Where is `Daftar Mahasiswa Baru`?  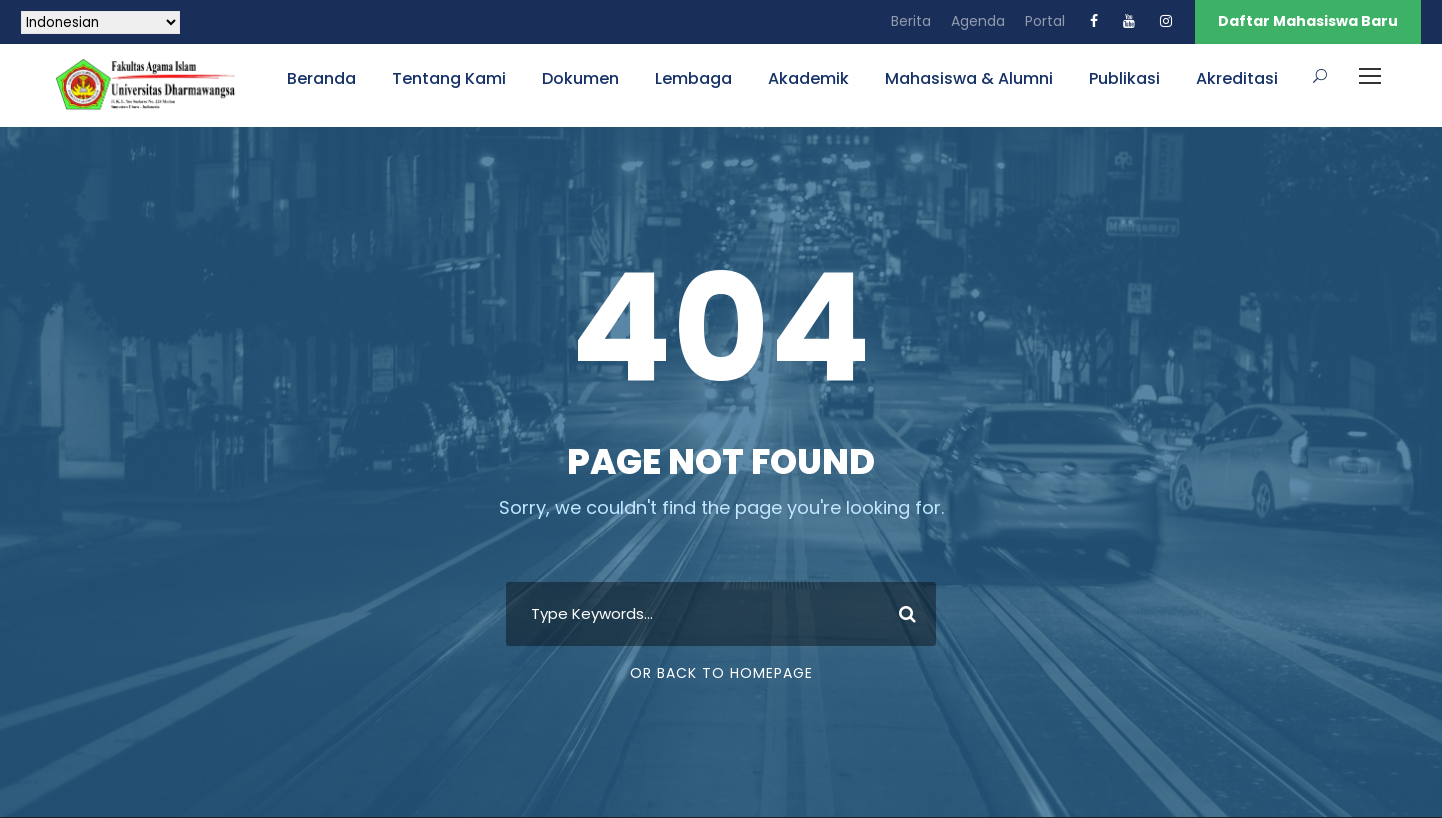 Daftar Mahasiswa Baru is located at coordinates (1308, 21).